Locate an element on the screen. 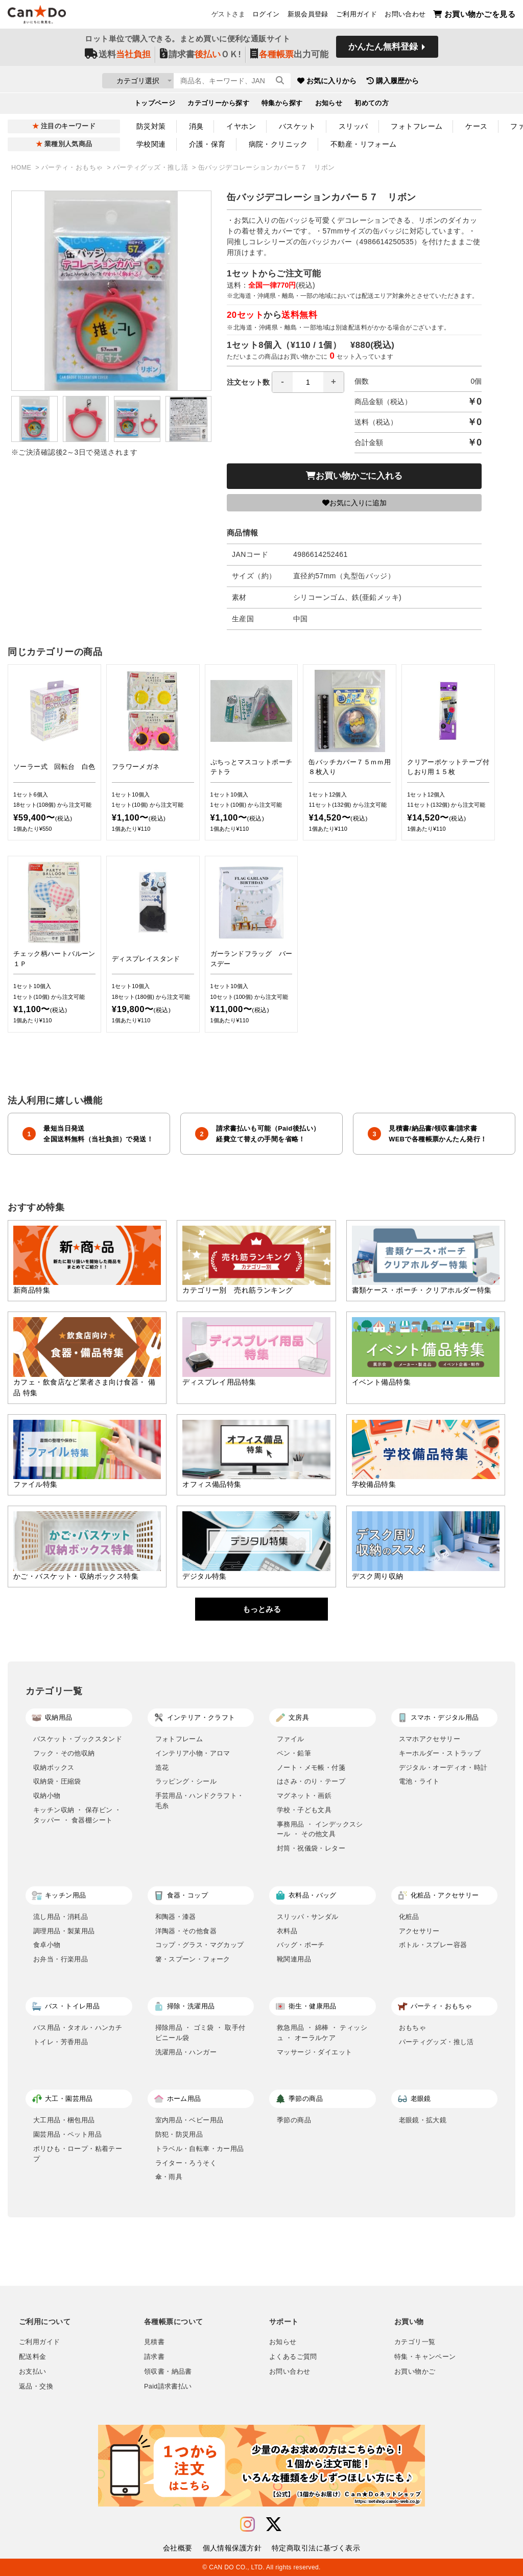  お支払い is located at coordinates (32, 2371).